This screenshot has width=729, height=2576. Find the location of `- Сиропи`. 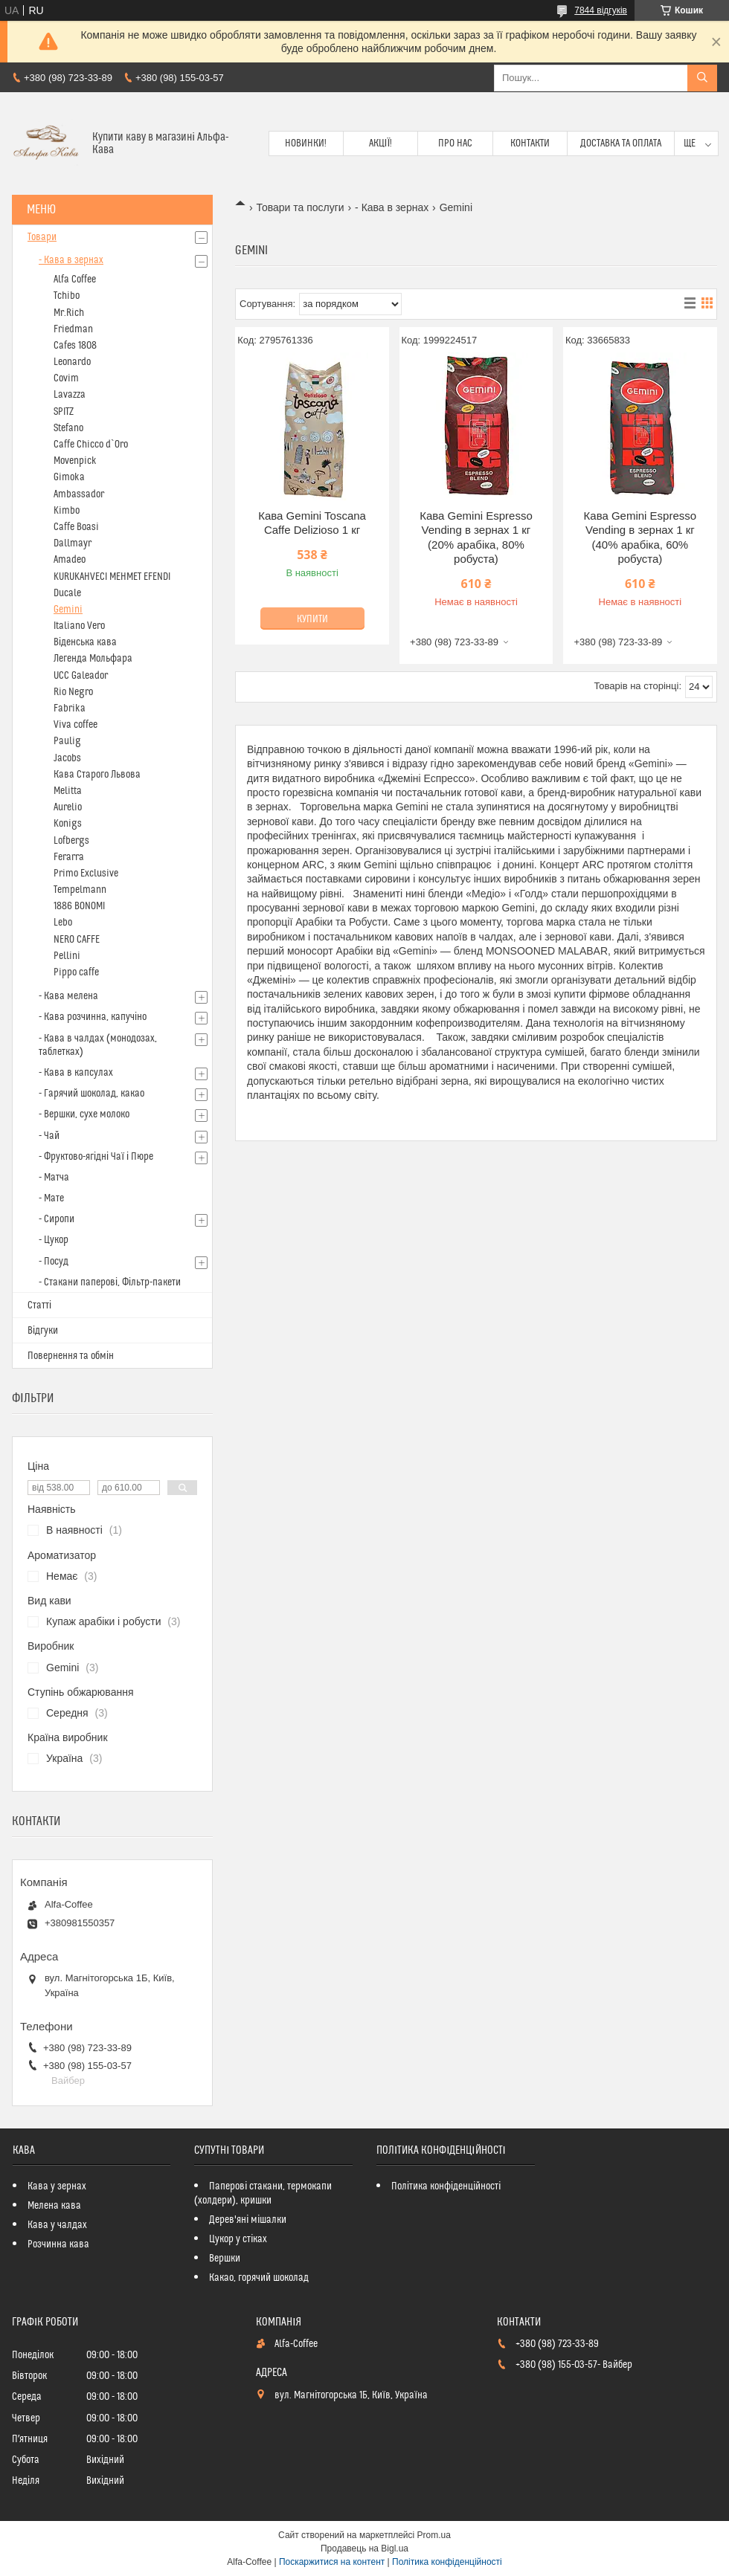

- Сиропи is located at coordinates (56, 1219).